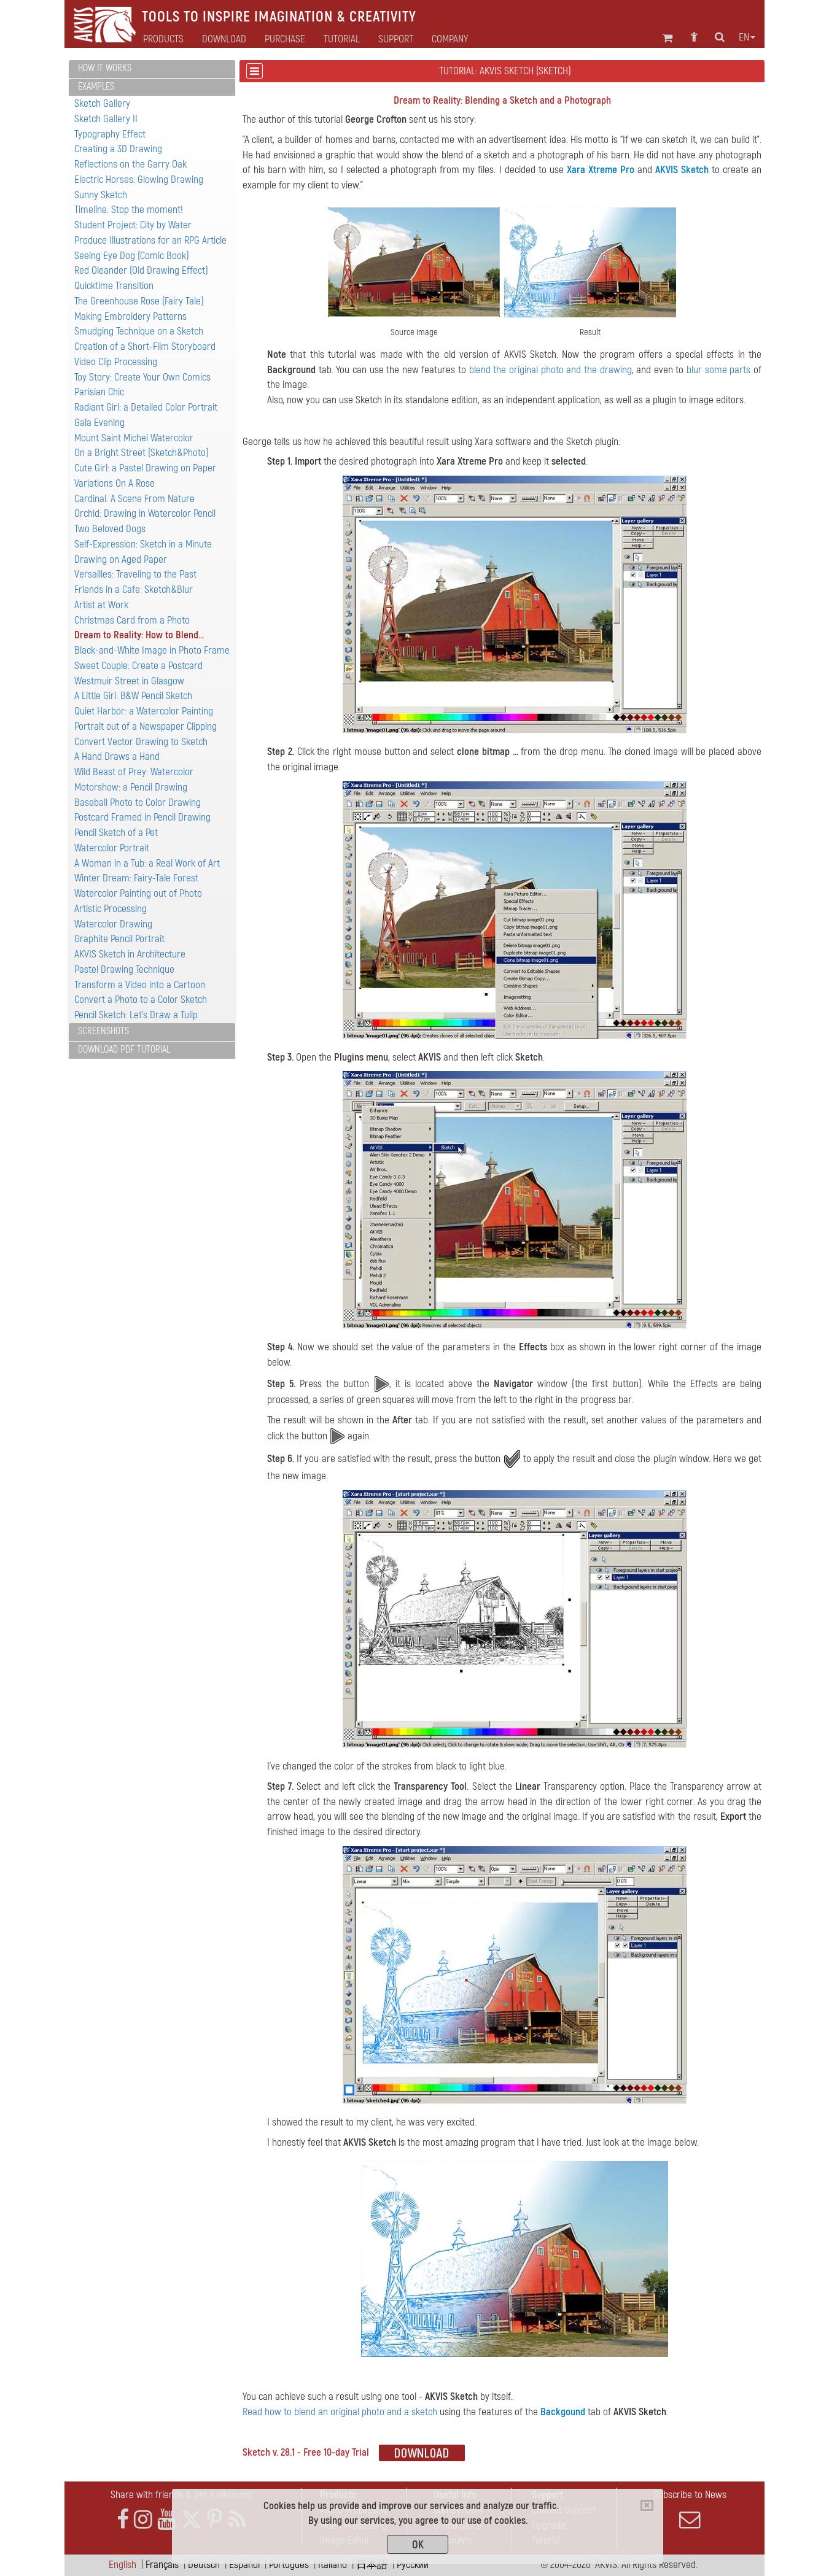 The image size is (829, 2576). I want to click on Typography Effect, so click(110, 134).